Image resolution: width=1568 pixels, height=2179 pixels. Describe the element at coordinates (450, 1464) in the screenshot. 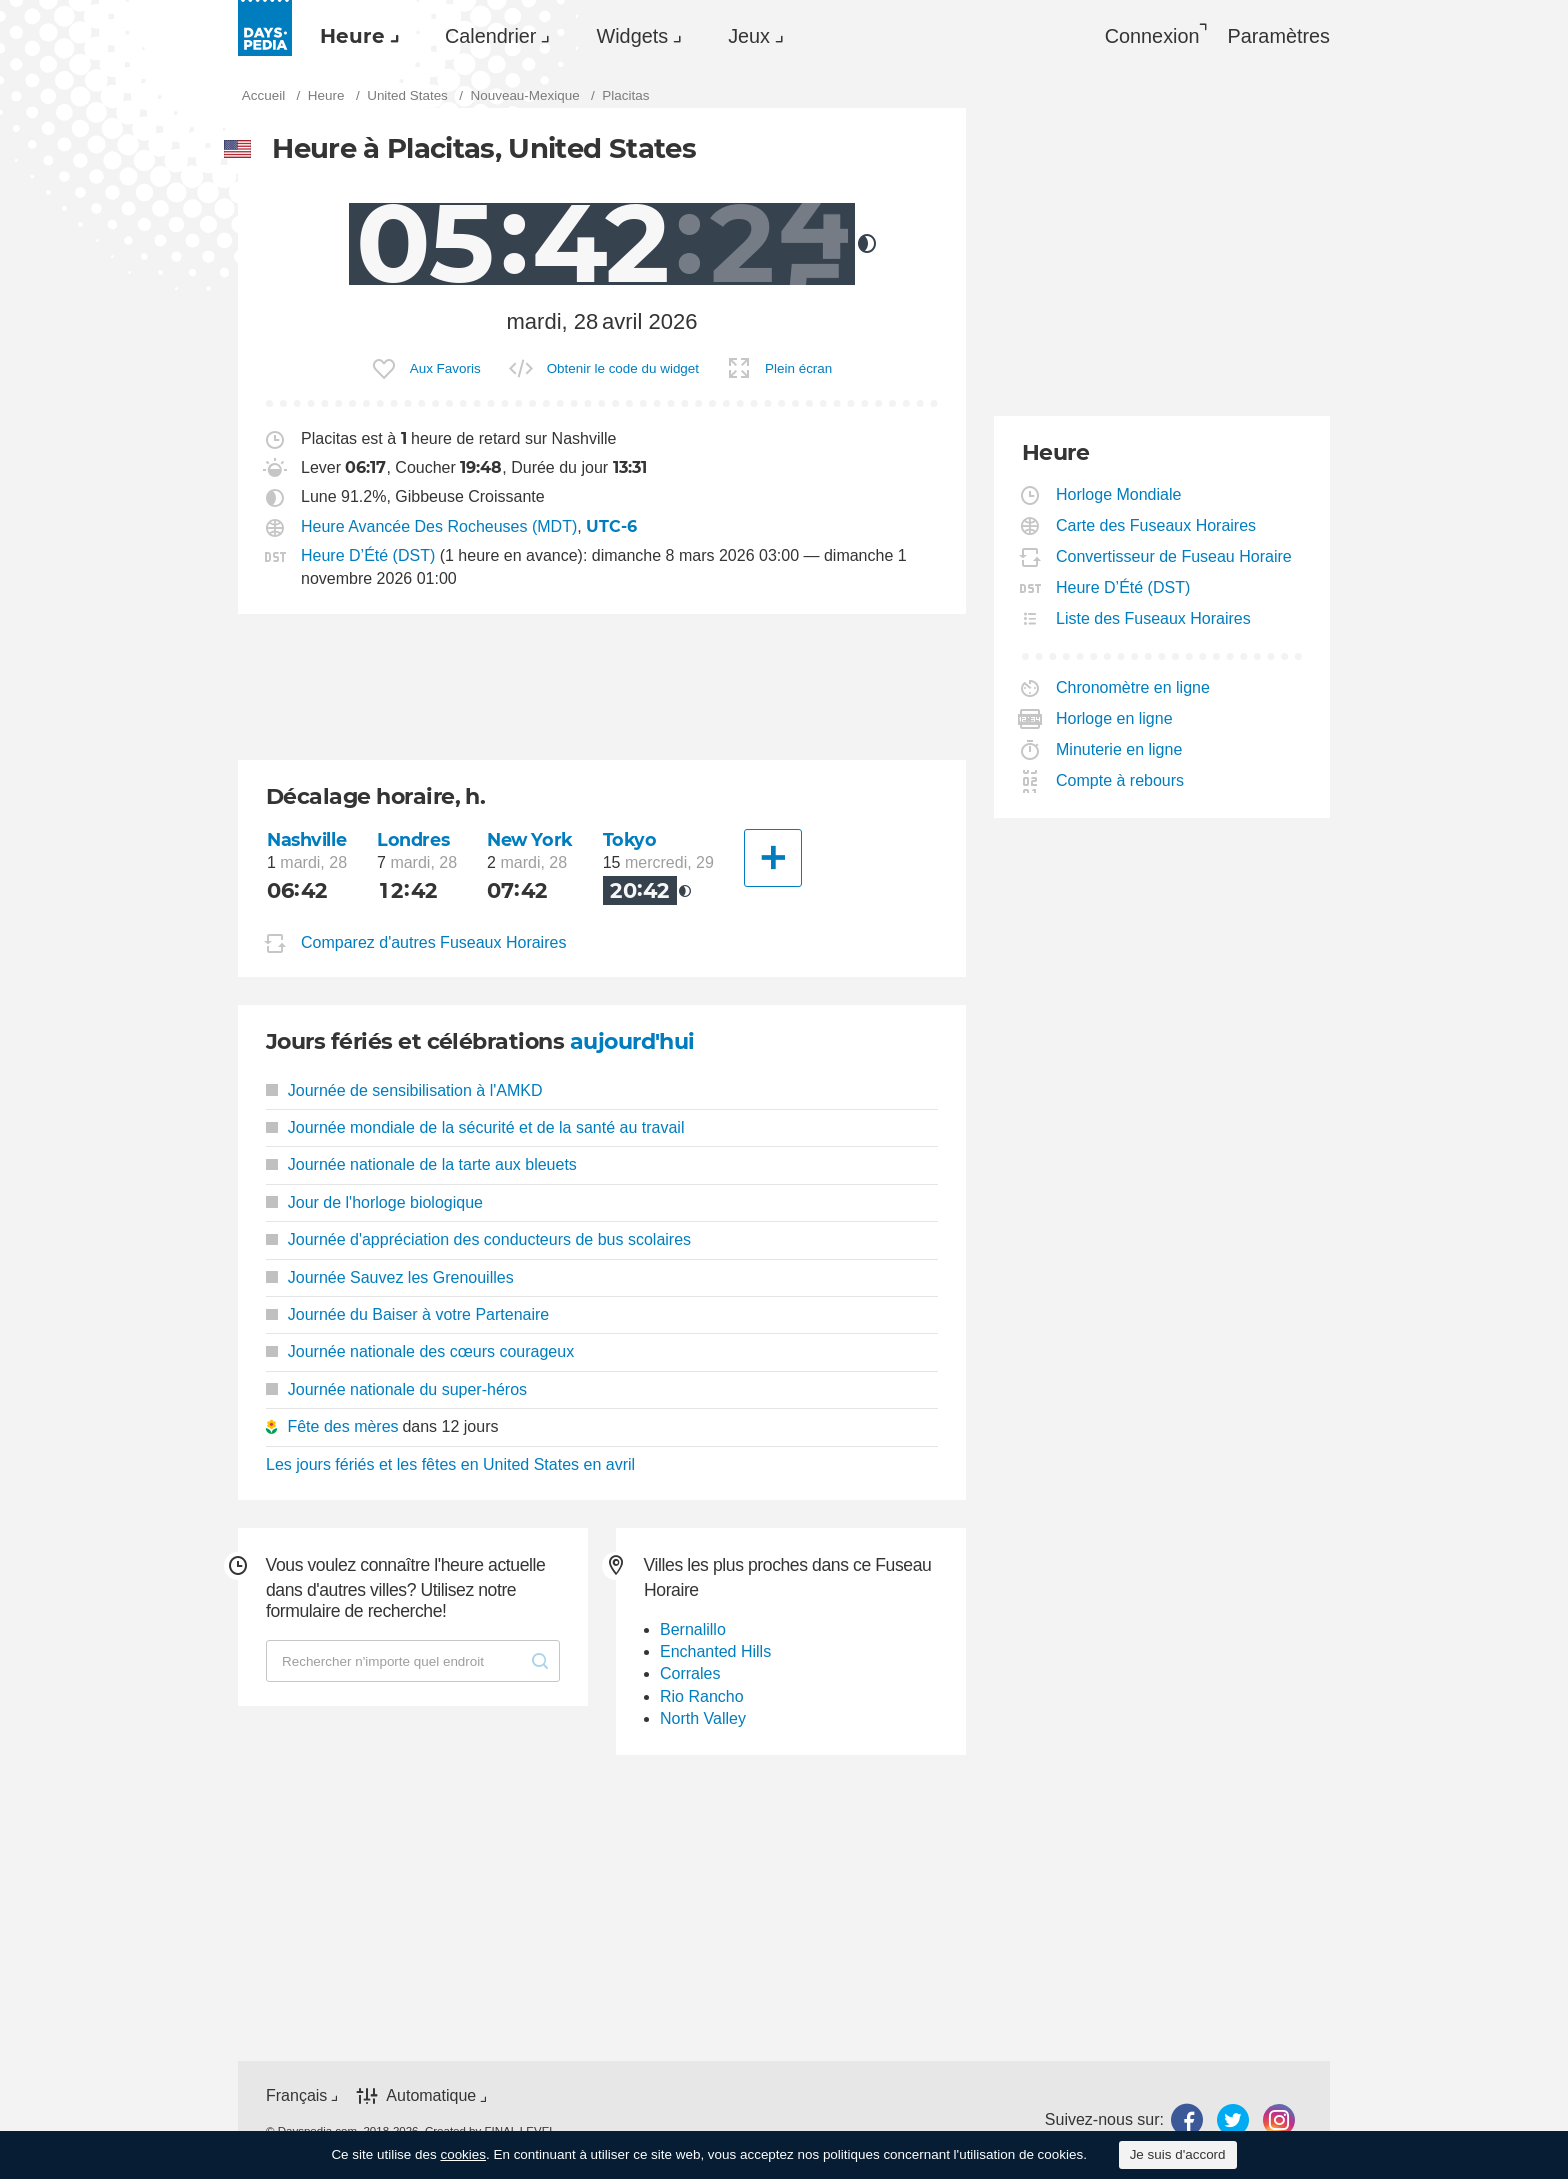

I see `Les jours fériés et les fêtes en United States en avril` at that location.